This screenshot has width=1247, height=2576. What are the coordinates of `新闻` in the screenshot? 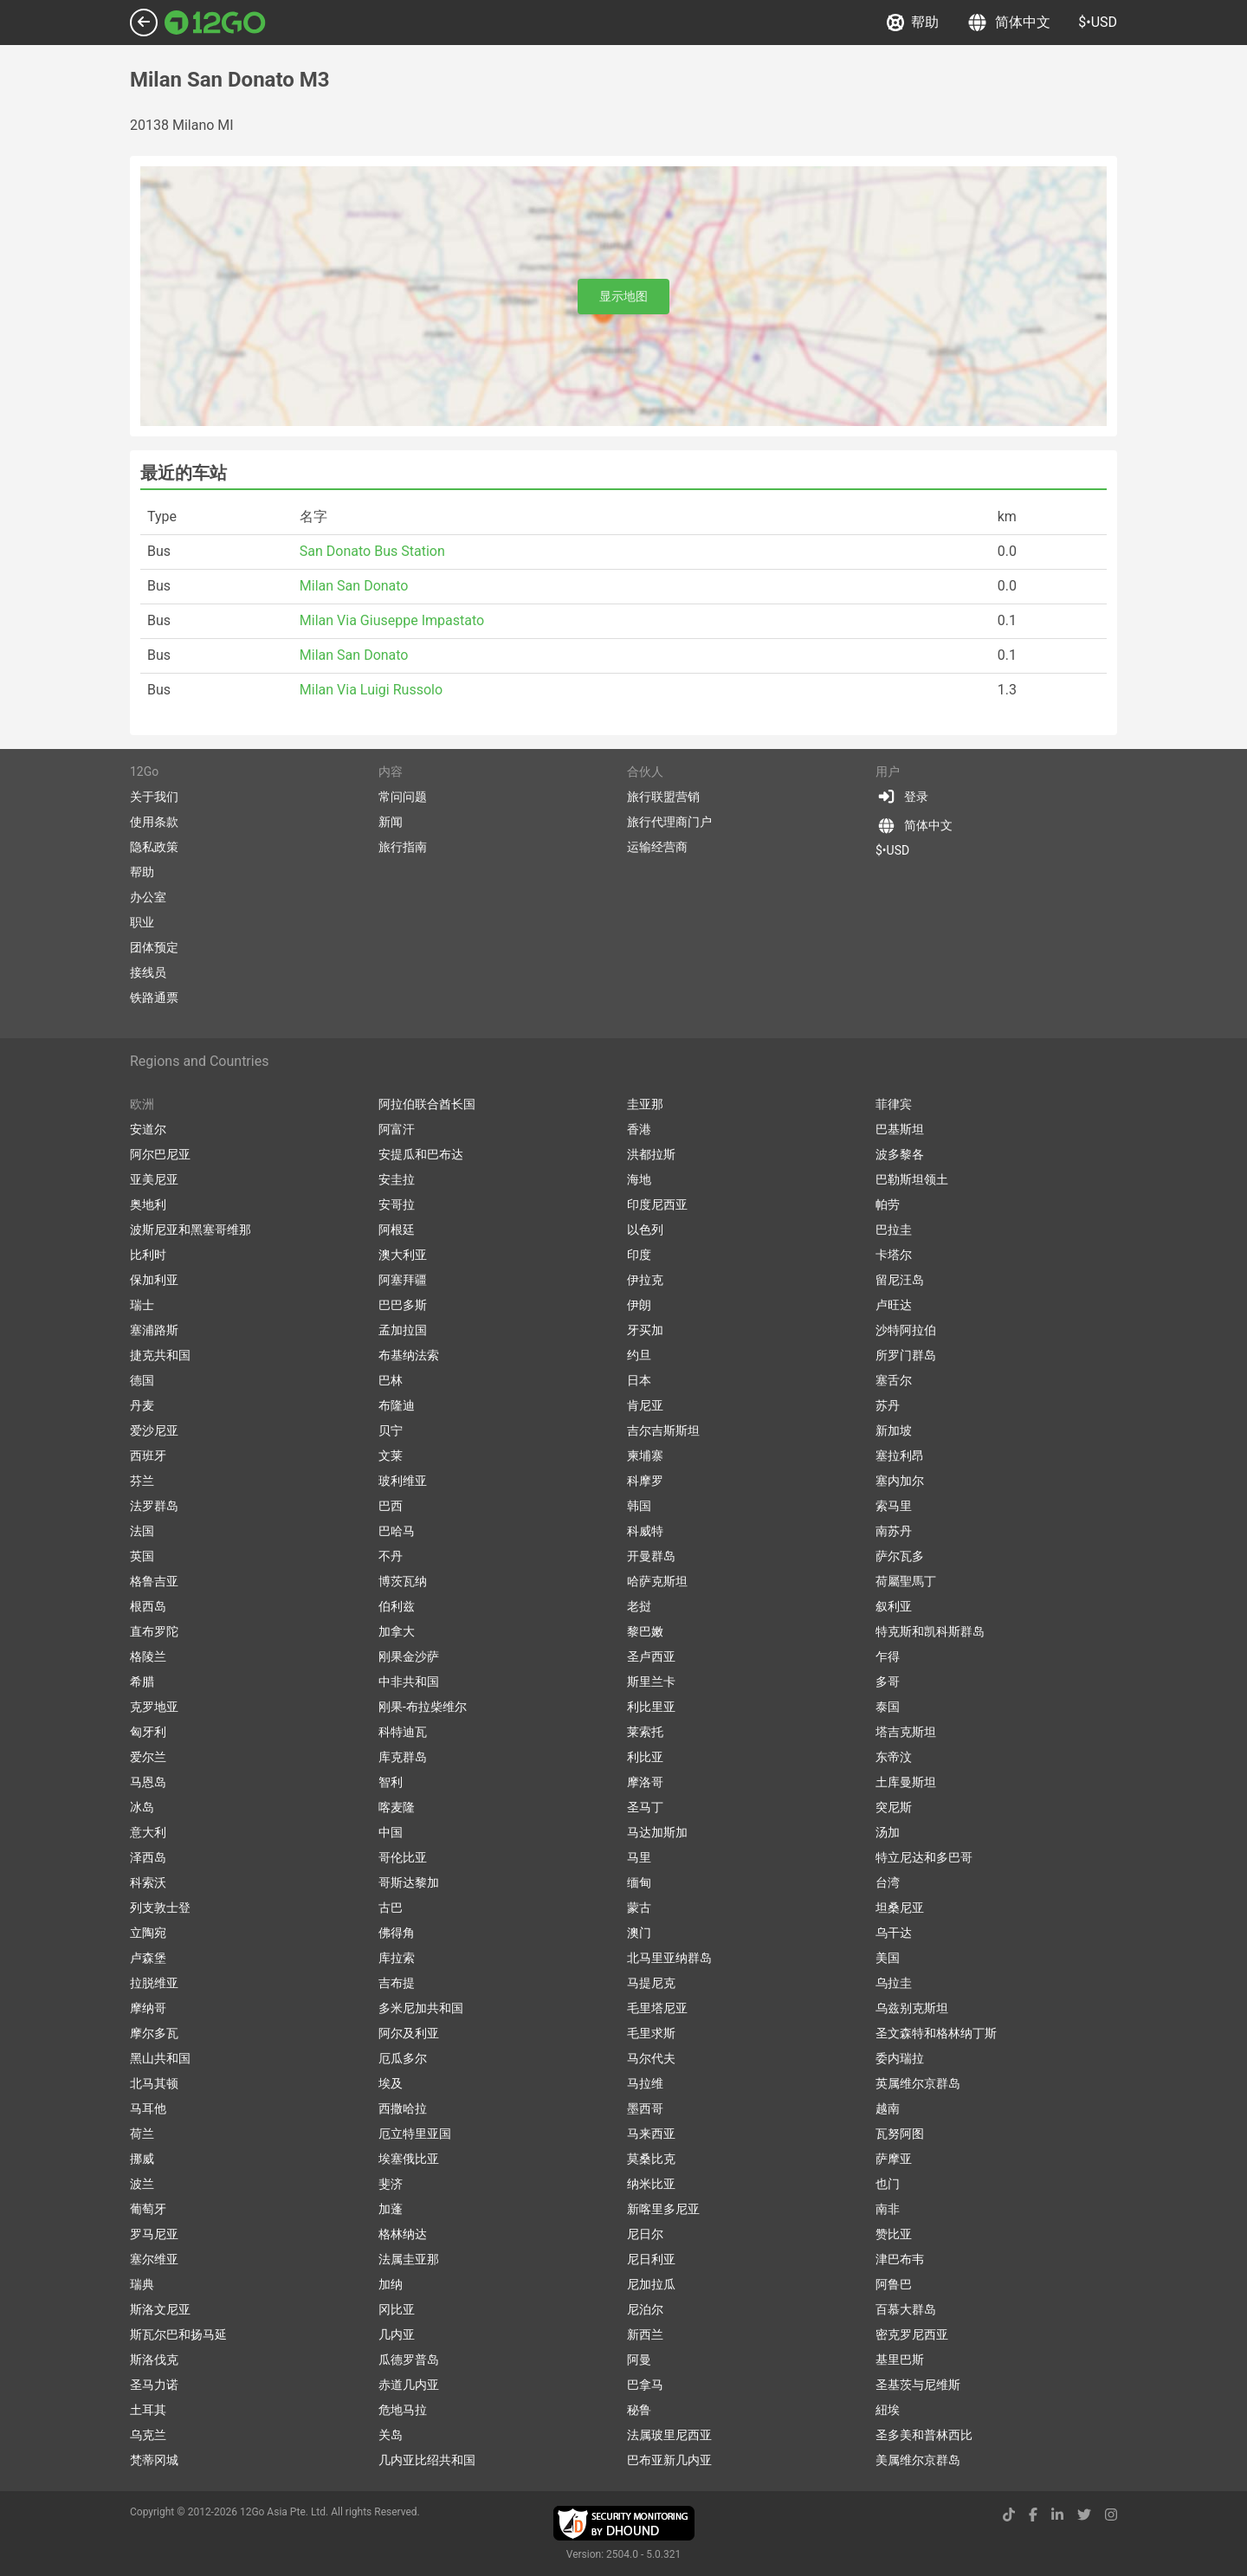 It's located at (390, 822).